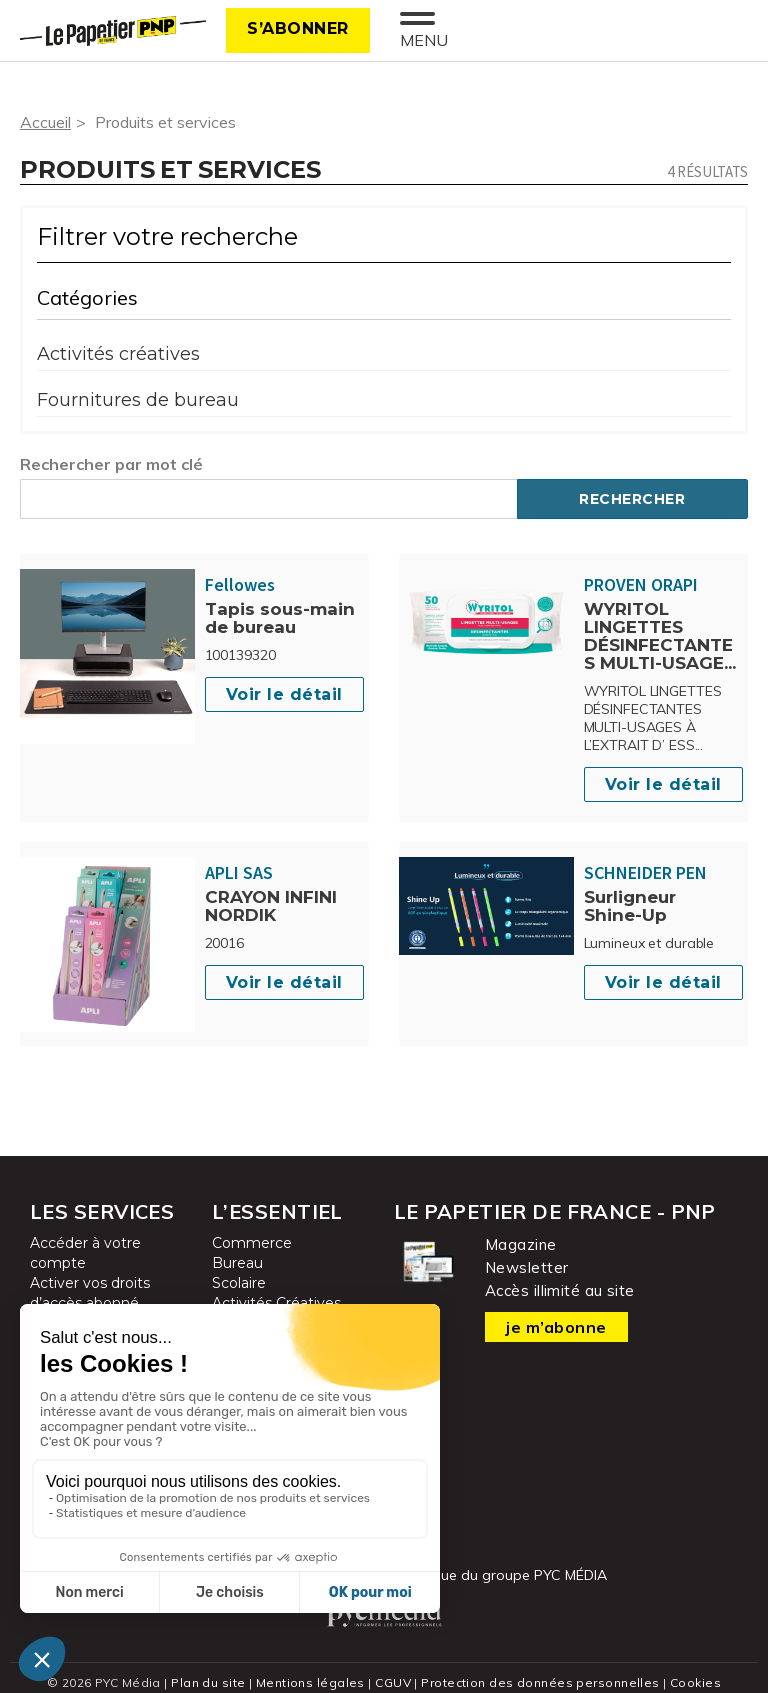 The width and height of the screenshot is (768, 1693). What do you see at coordinates (165, 122) in the screenshot?
I see `Produits et services` at bounding box center [165, 122].